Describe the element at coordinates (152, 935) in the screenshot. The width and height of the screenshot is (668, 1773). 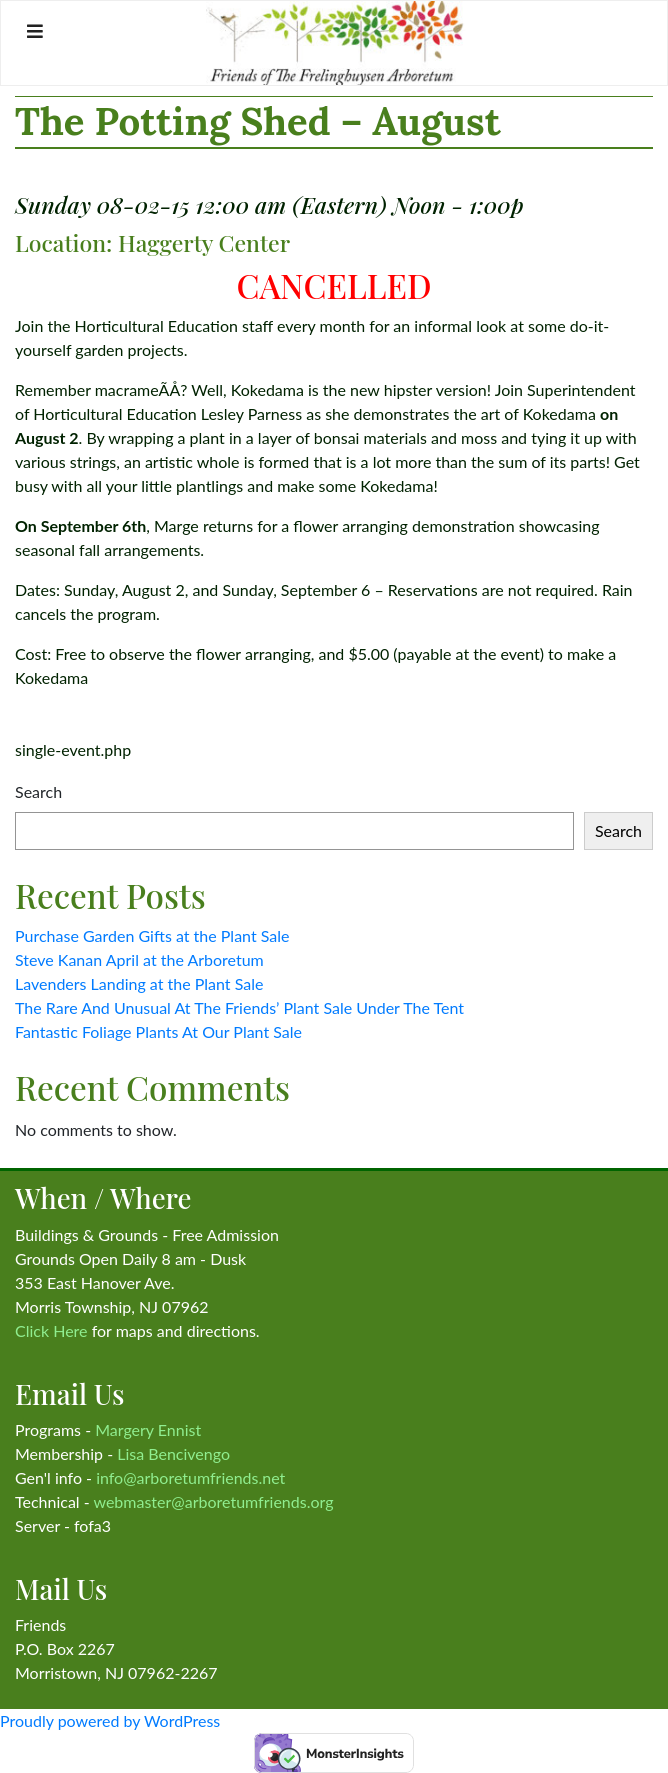
I see `Purchase Garden Gifts at the Plant Sale` at that location.